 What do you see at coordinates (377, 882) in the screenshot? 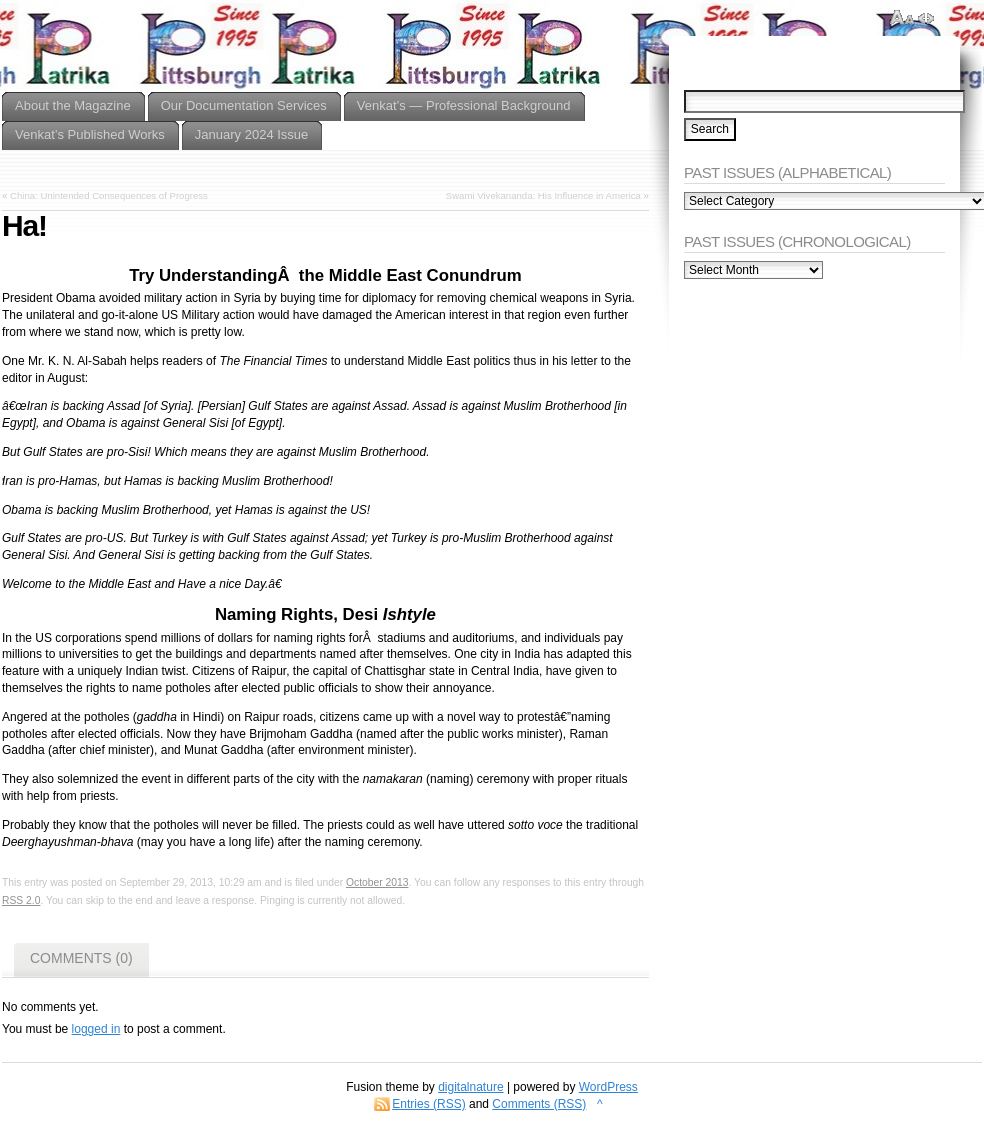
I see `October 2013` at bounding box center [377, 882].